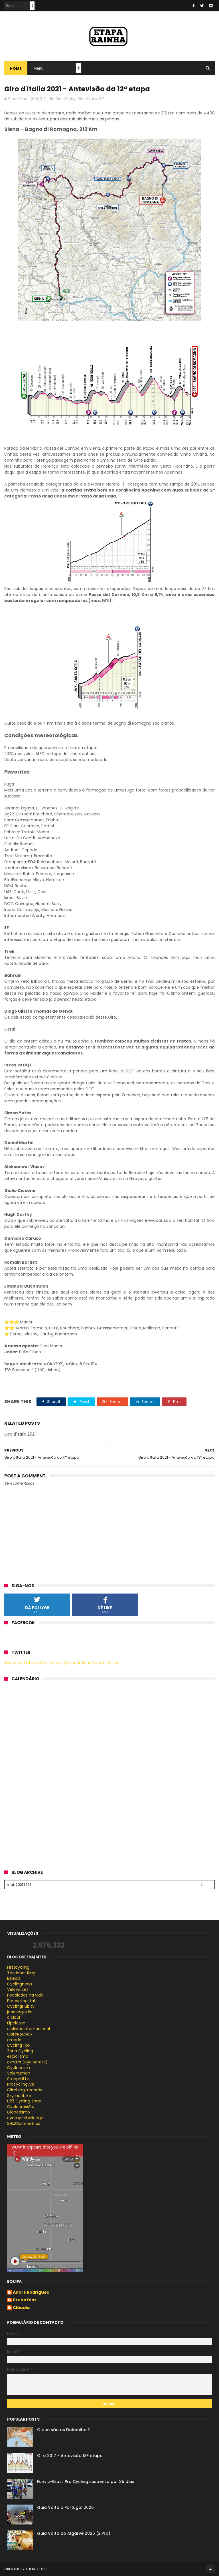 The image size is (219, 2576). Describe the element at coordinates (20, 2051) in the screenshot. I see `Zona Cycling` at that location.